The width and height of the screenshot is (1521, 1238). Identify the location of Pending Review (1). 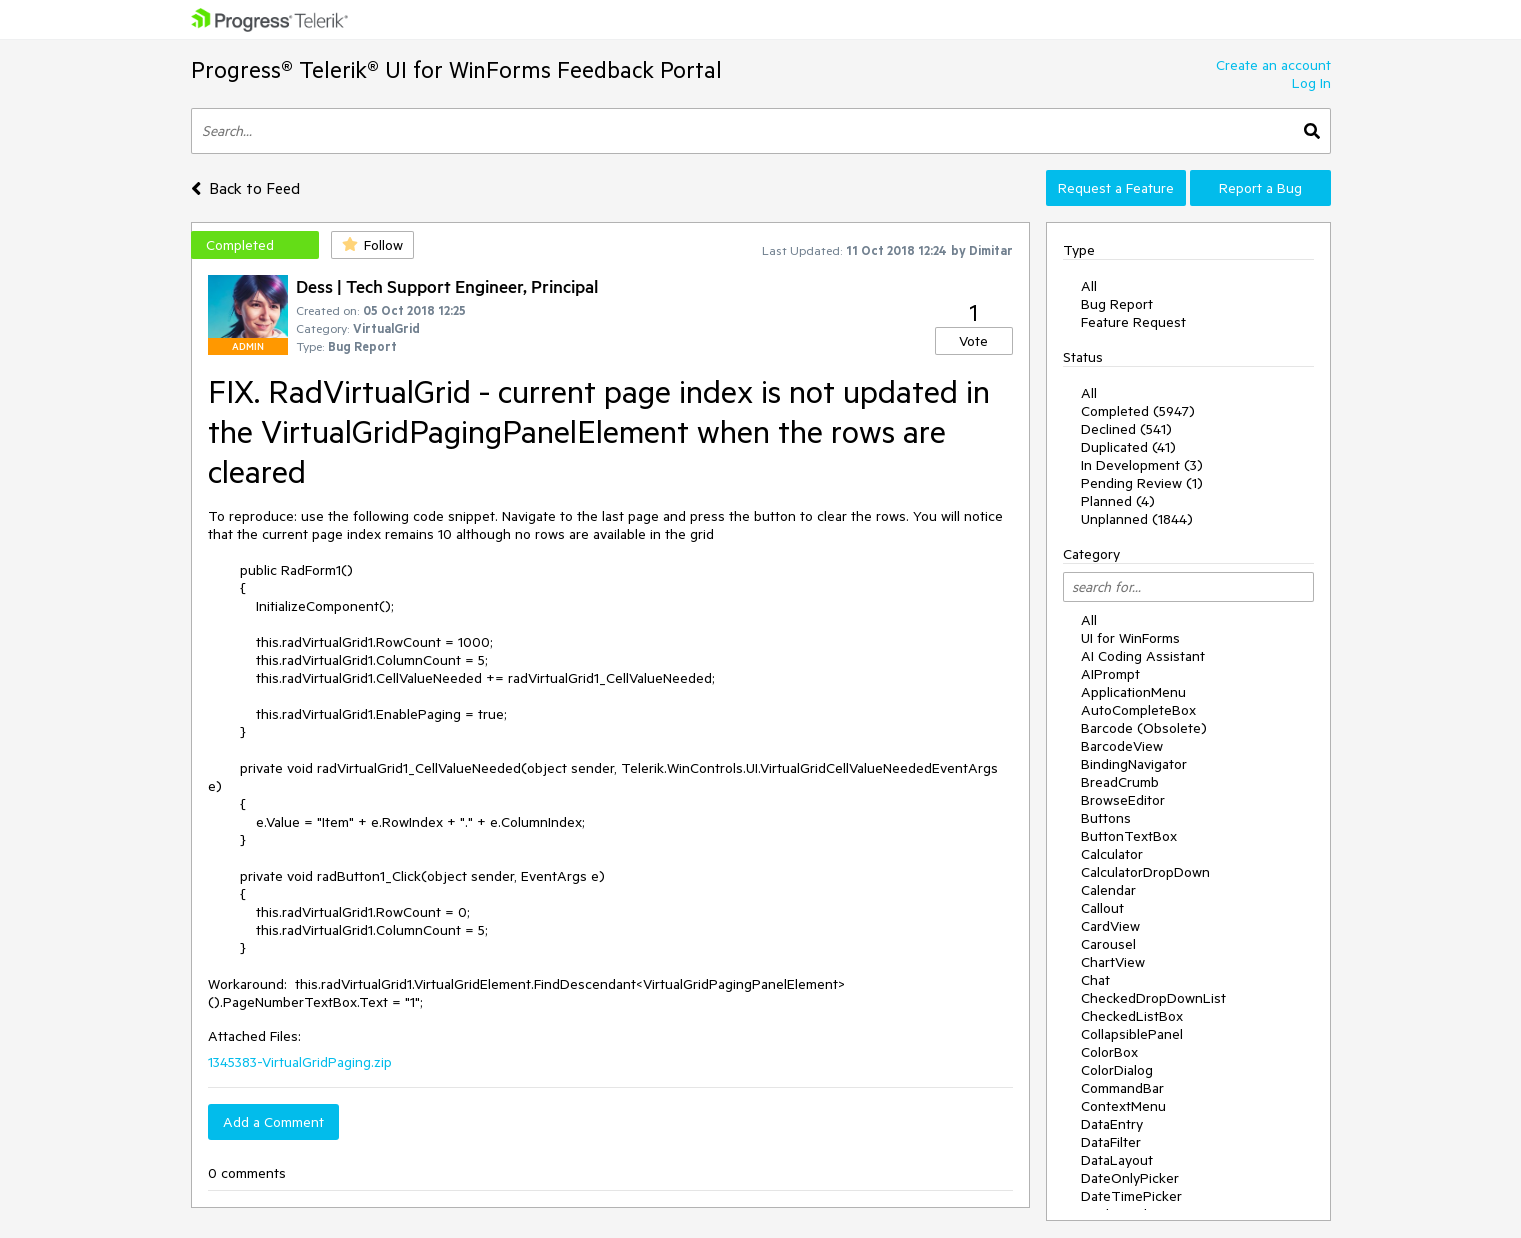
(1142, 483).